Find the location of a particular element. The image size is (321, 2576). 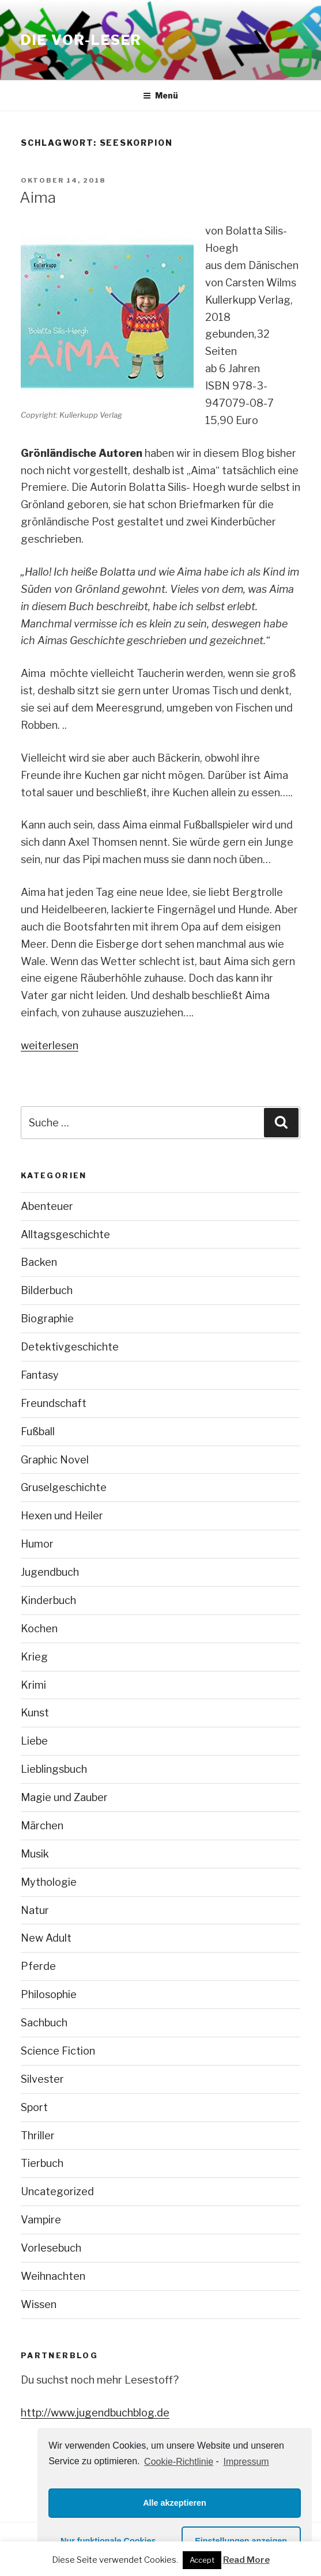

Aima is located at coordinates (38, 197).